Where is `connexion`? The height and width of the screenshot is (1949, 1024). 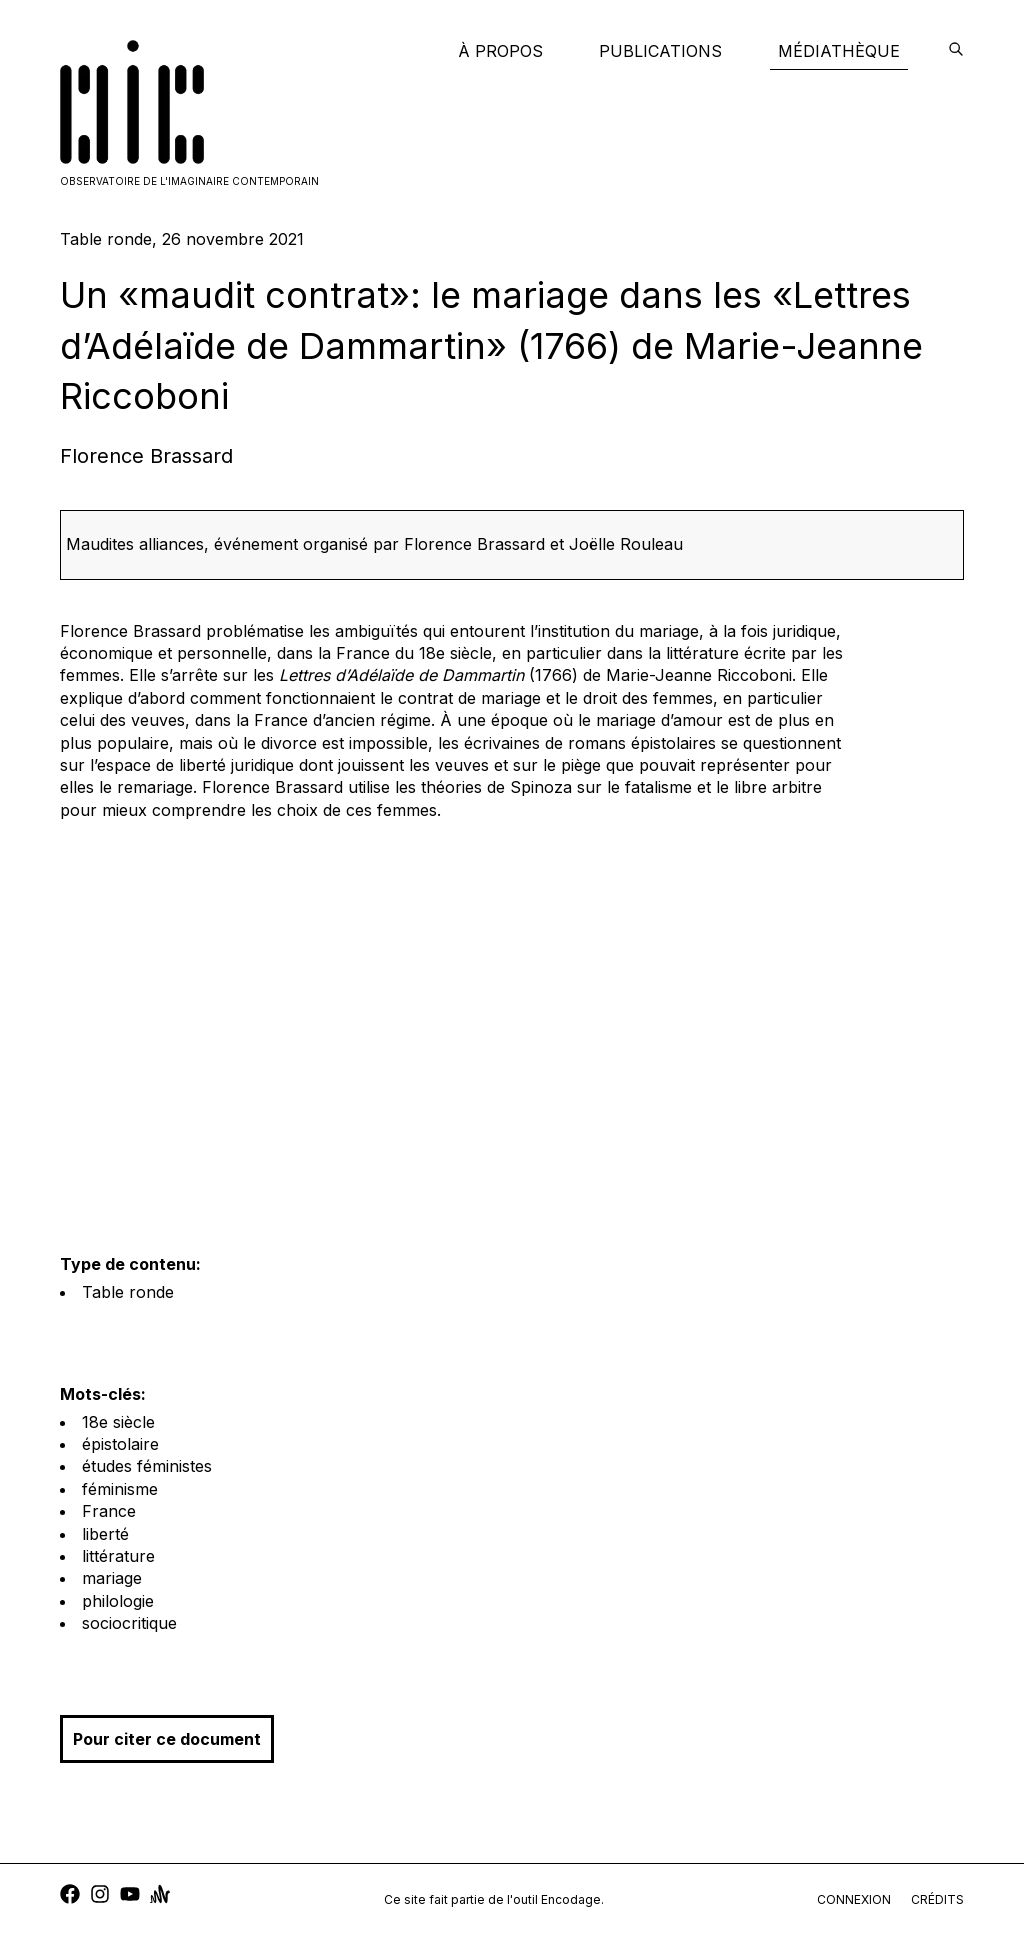 connexion is located at coordinates (854, 1899).